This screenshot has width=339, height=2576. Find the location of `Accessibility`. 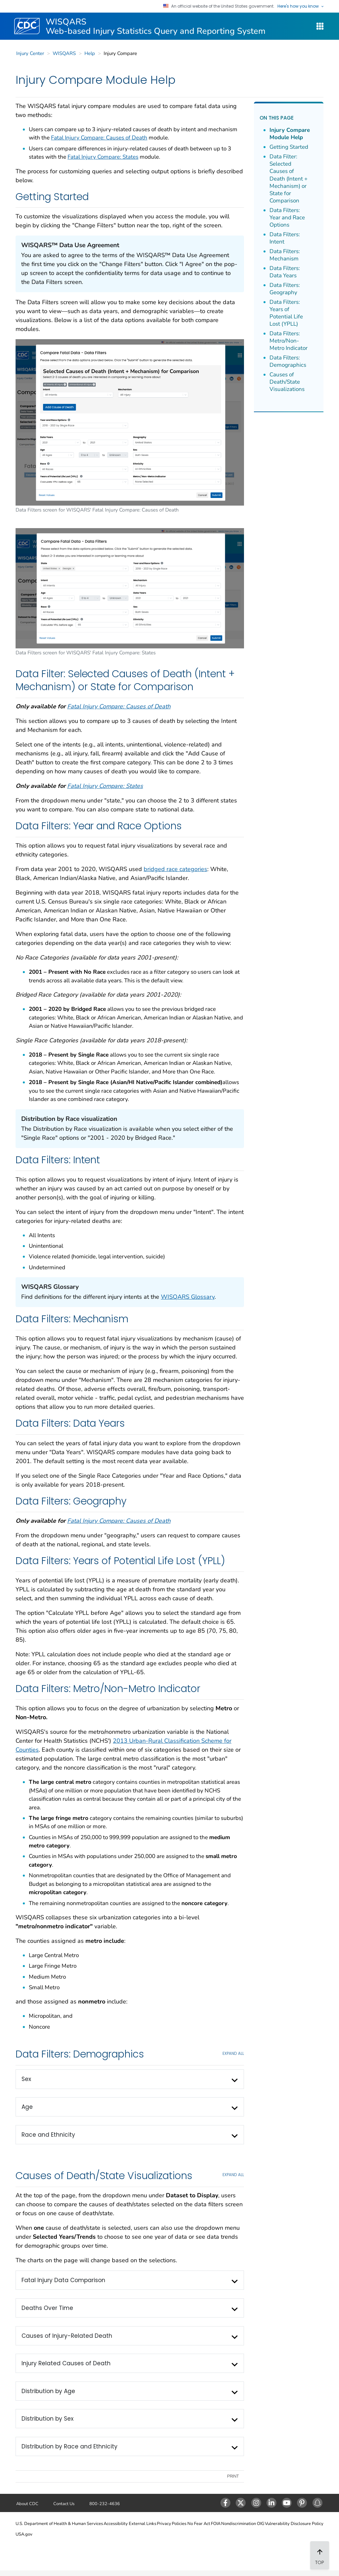

Accessibility is located at coordinates (116, 2524).